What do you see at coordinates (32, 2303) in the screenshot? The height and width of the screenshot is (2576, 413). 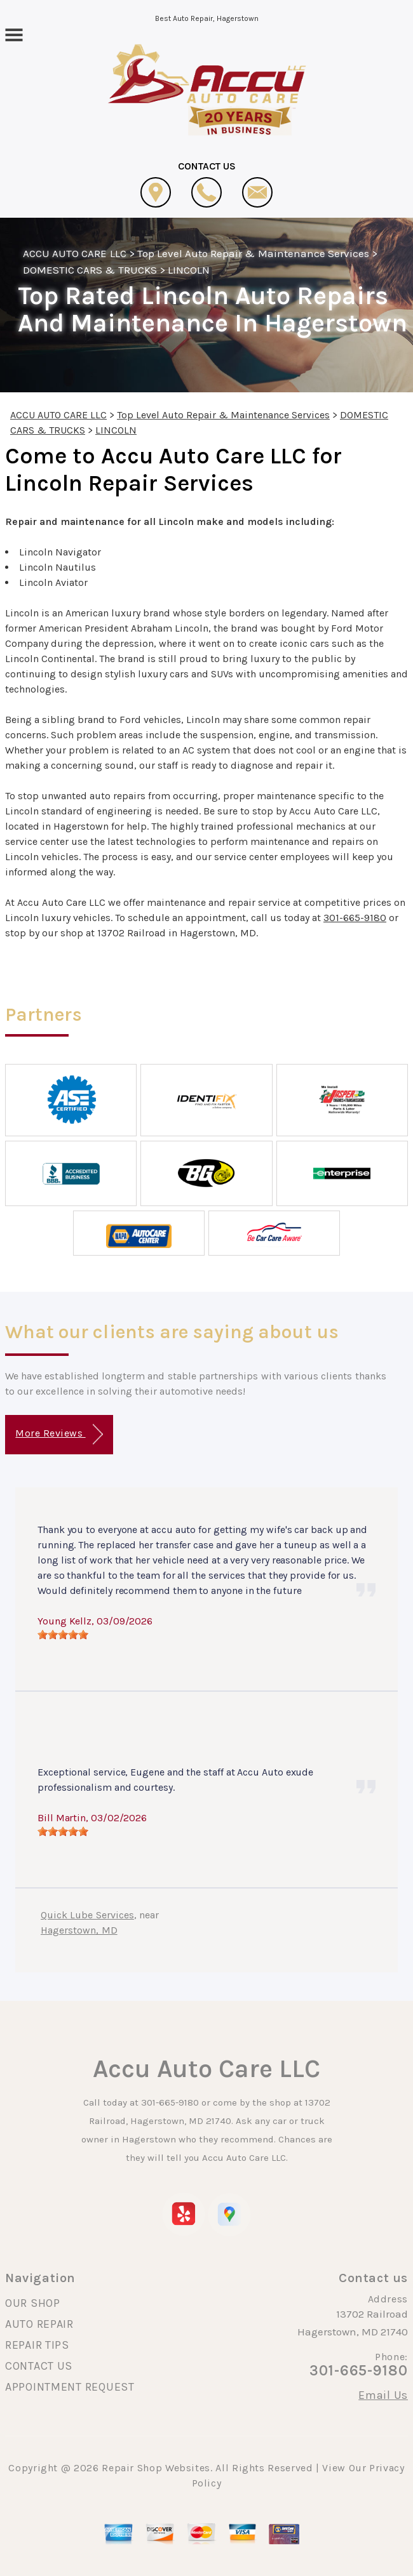 I see `OUR SHOP` at bounding box center [32, 2303].